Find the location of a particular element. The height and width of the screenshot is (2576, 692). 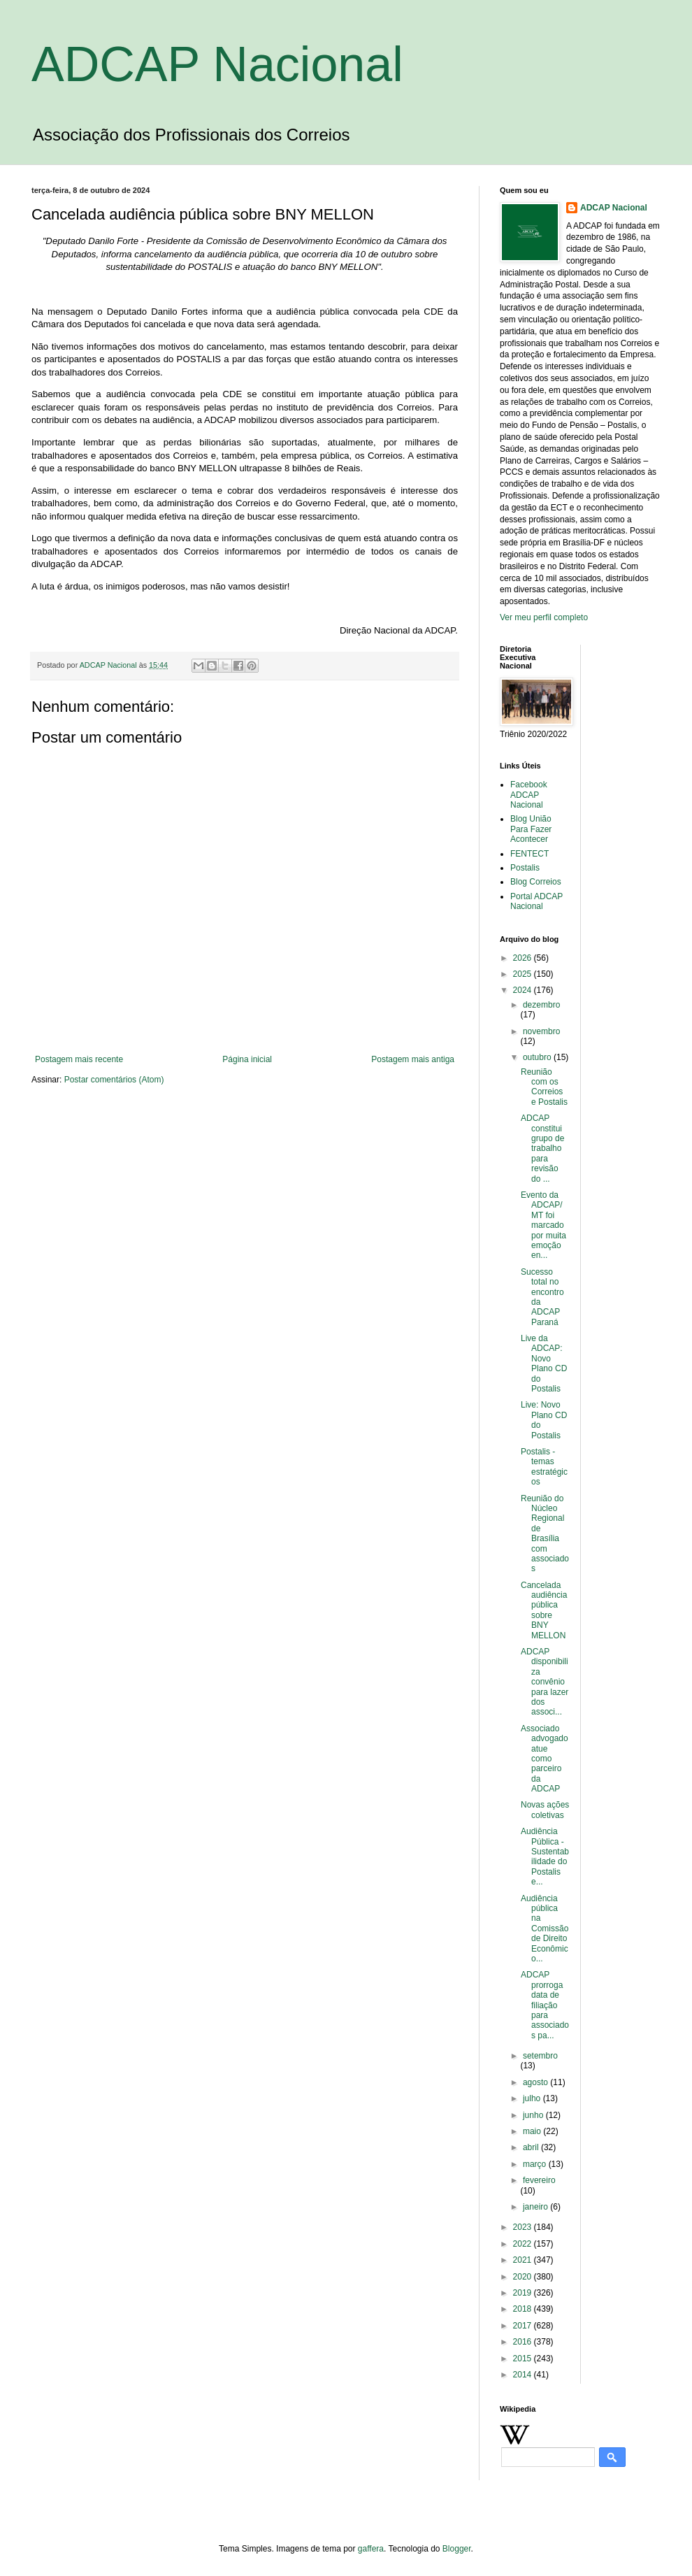

Página inicial is located at coordinates (247, 1059).